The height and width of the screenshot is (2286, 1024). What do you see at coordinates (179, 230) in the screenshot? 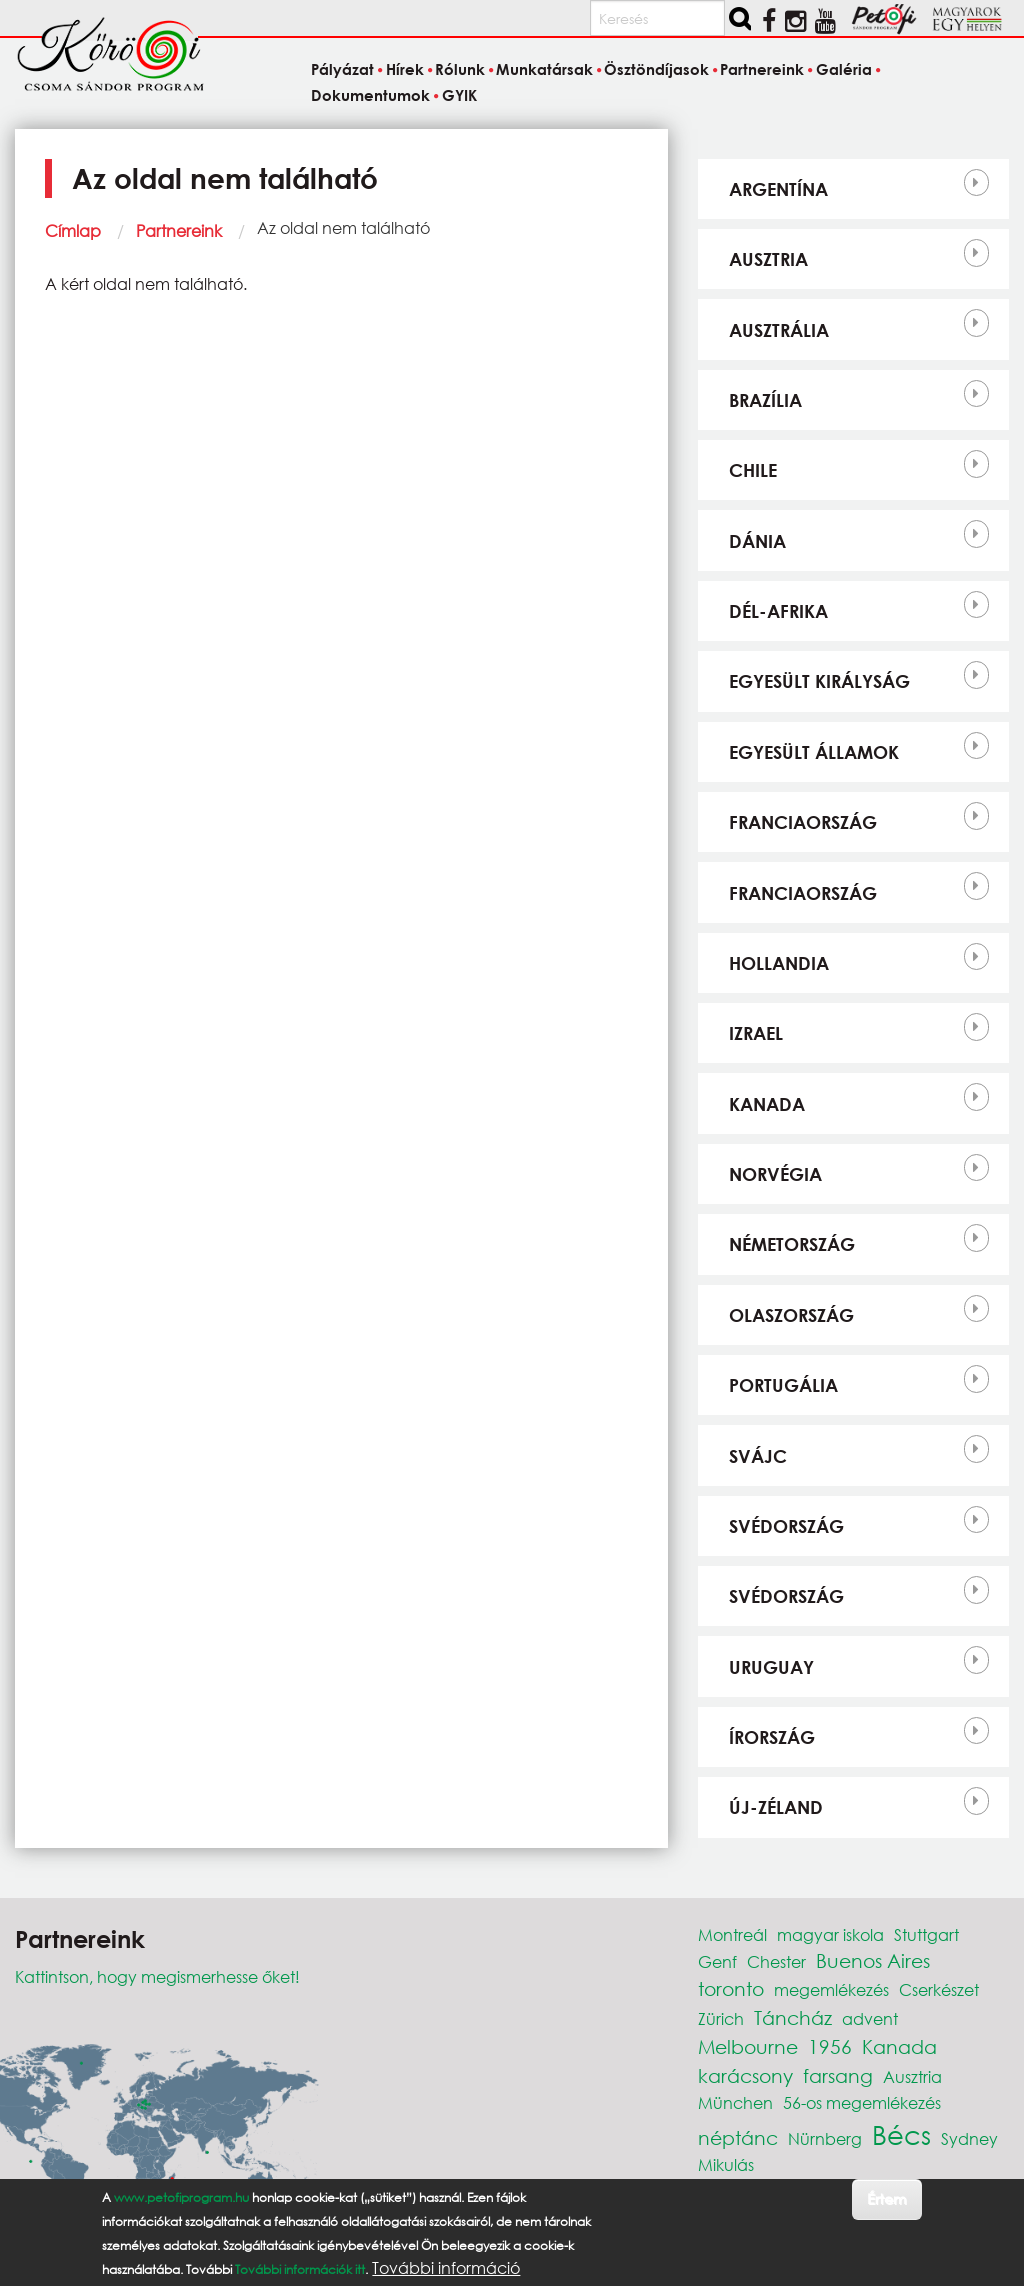
I see `Partnereink` at bounding box center [179, 230].